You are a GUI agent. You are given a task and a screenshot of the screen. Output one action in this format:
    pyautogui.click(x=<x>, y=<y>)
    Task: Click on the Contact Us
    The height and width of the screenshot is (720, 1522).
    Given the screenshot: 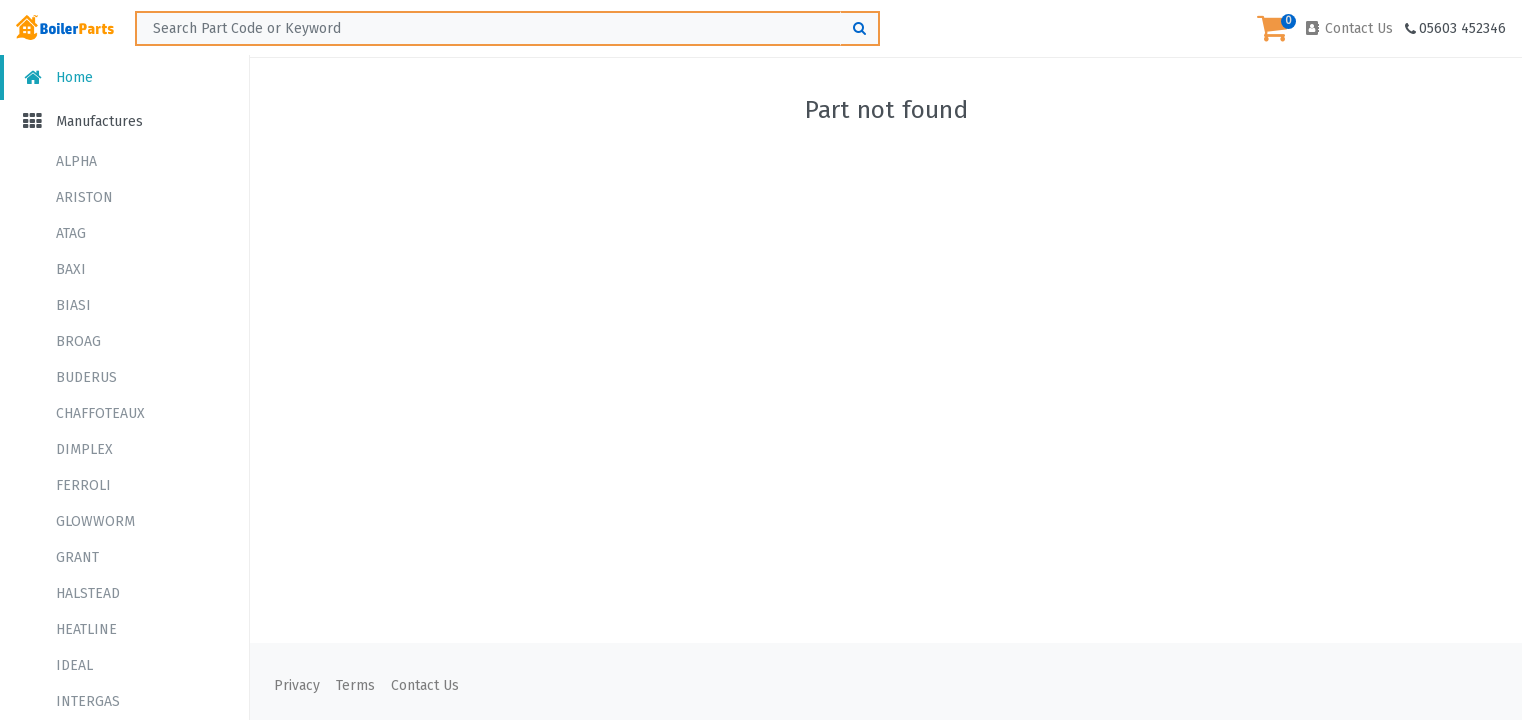 What is the action you would take?
    pyautogui.click(x=1348, y=28)
    